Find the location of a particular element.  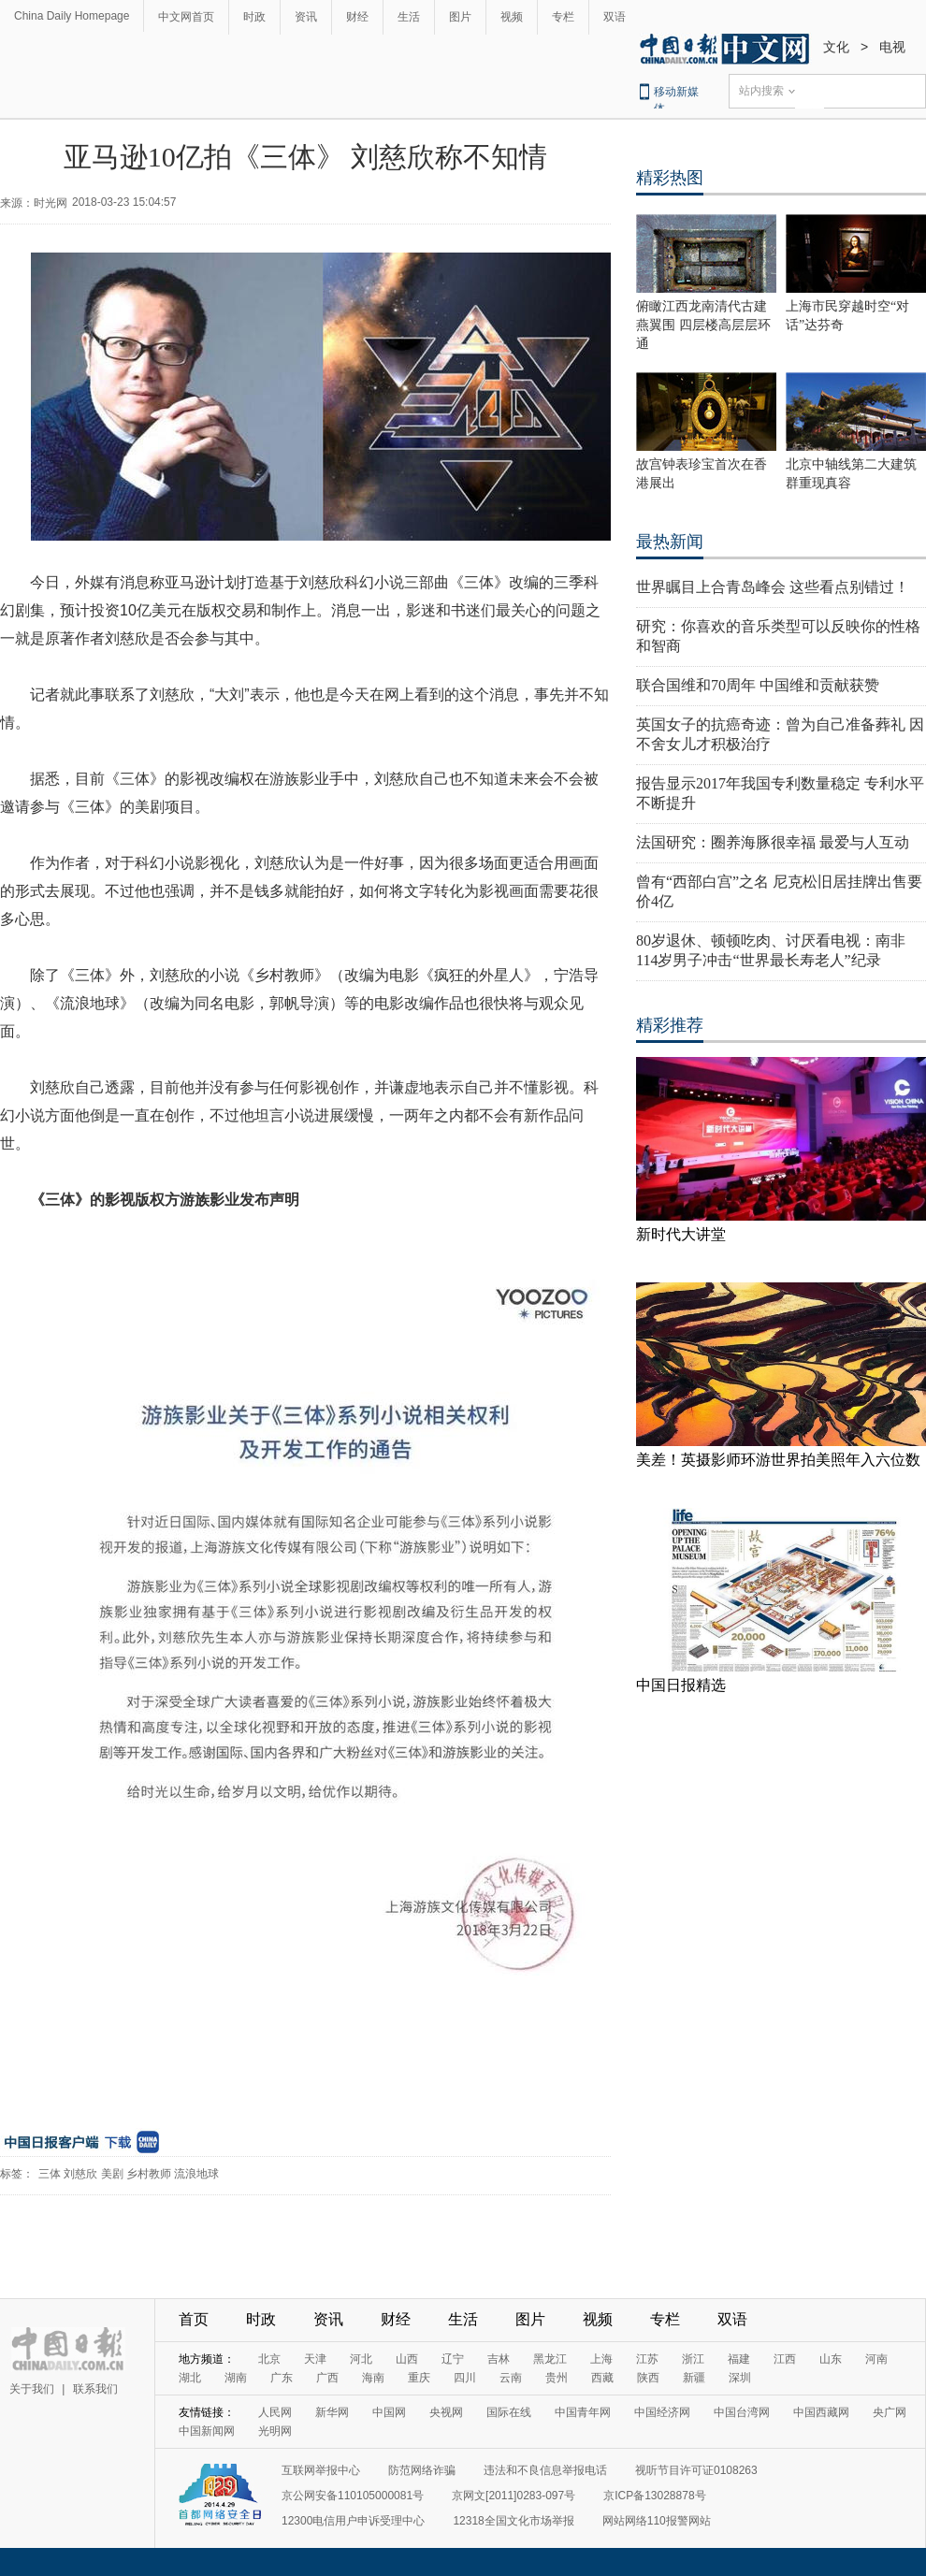

关于我们 is located at coordinates (31, 2388).